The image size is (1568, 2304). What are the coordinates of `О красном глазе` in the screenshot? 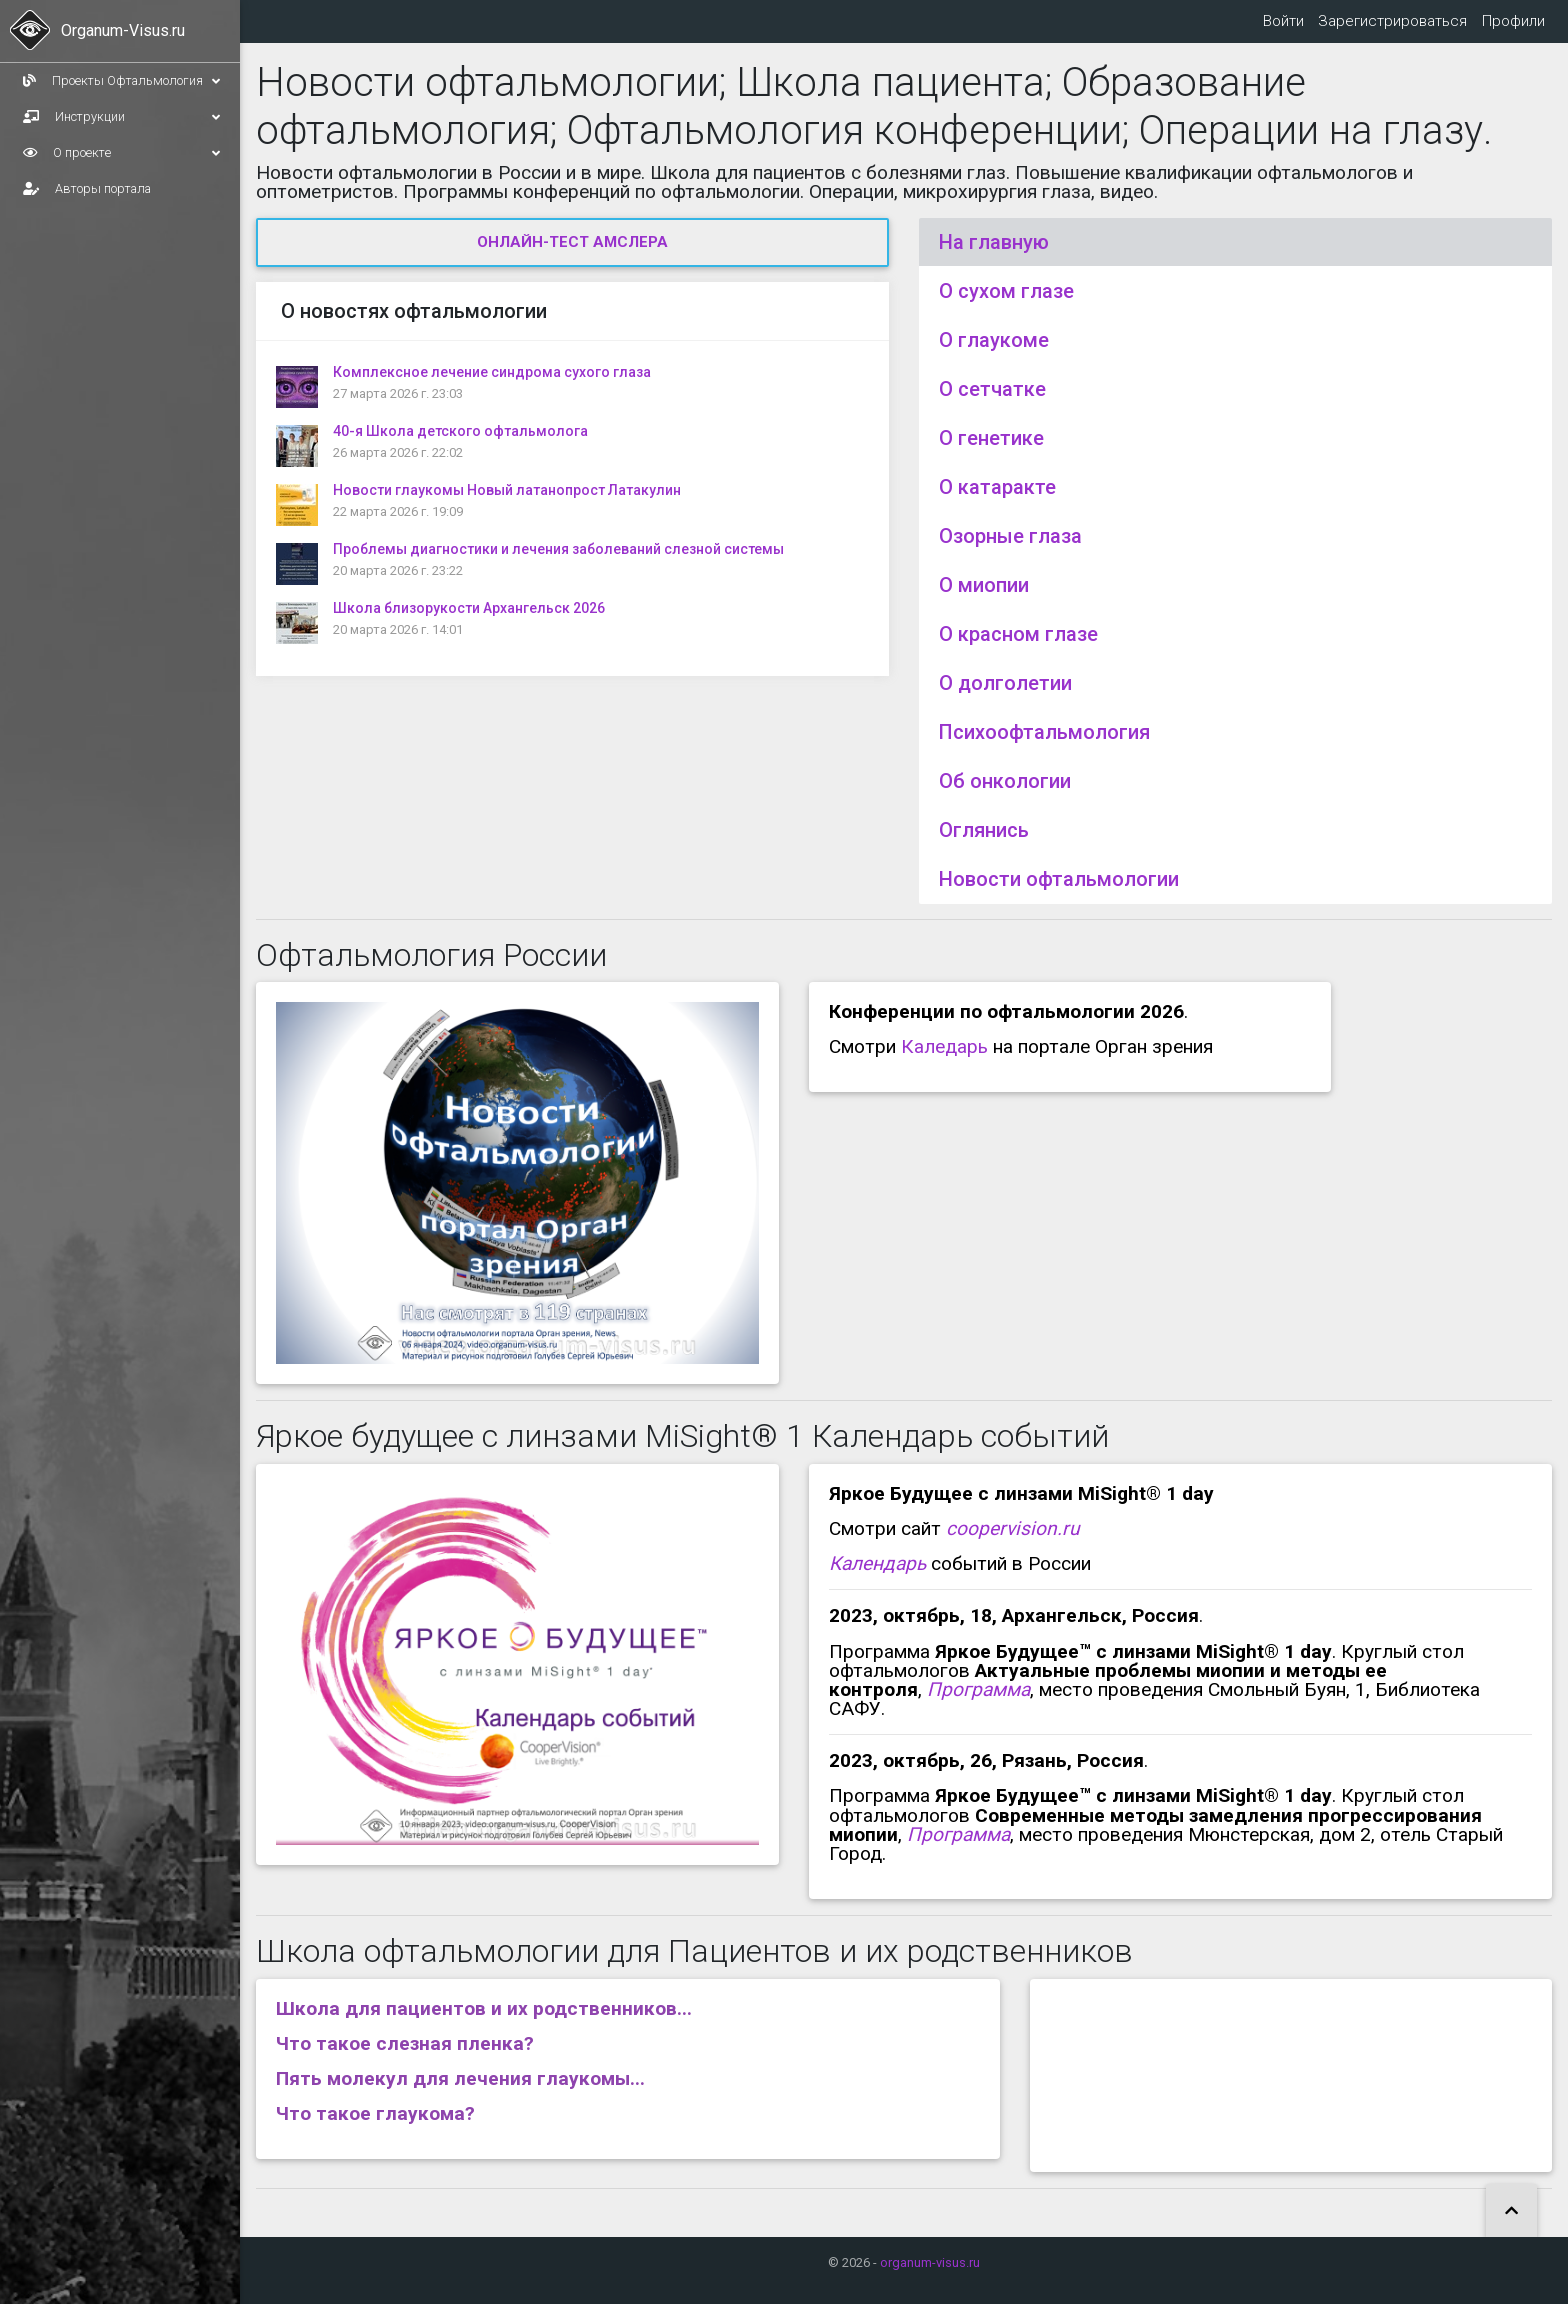 It's located at (1018, 650).